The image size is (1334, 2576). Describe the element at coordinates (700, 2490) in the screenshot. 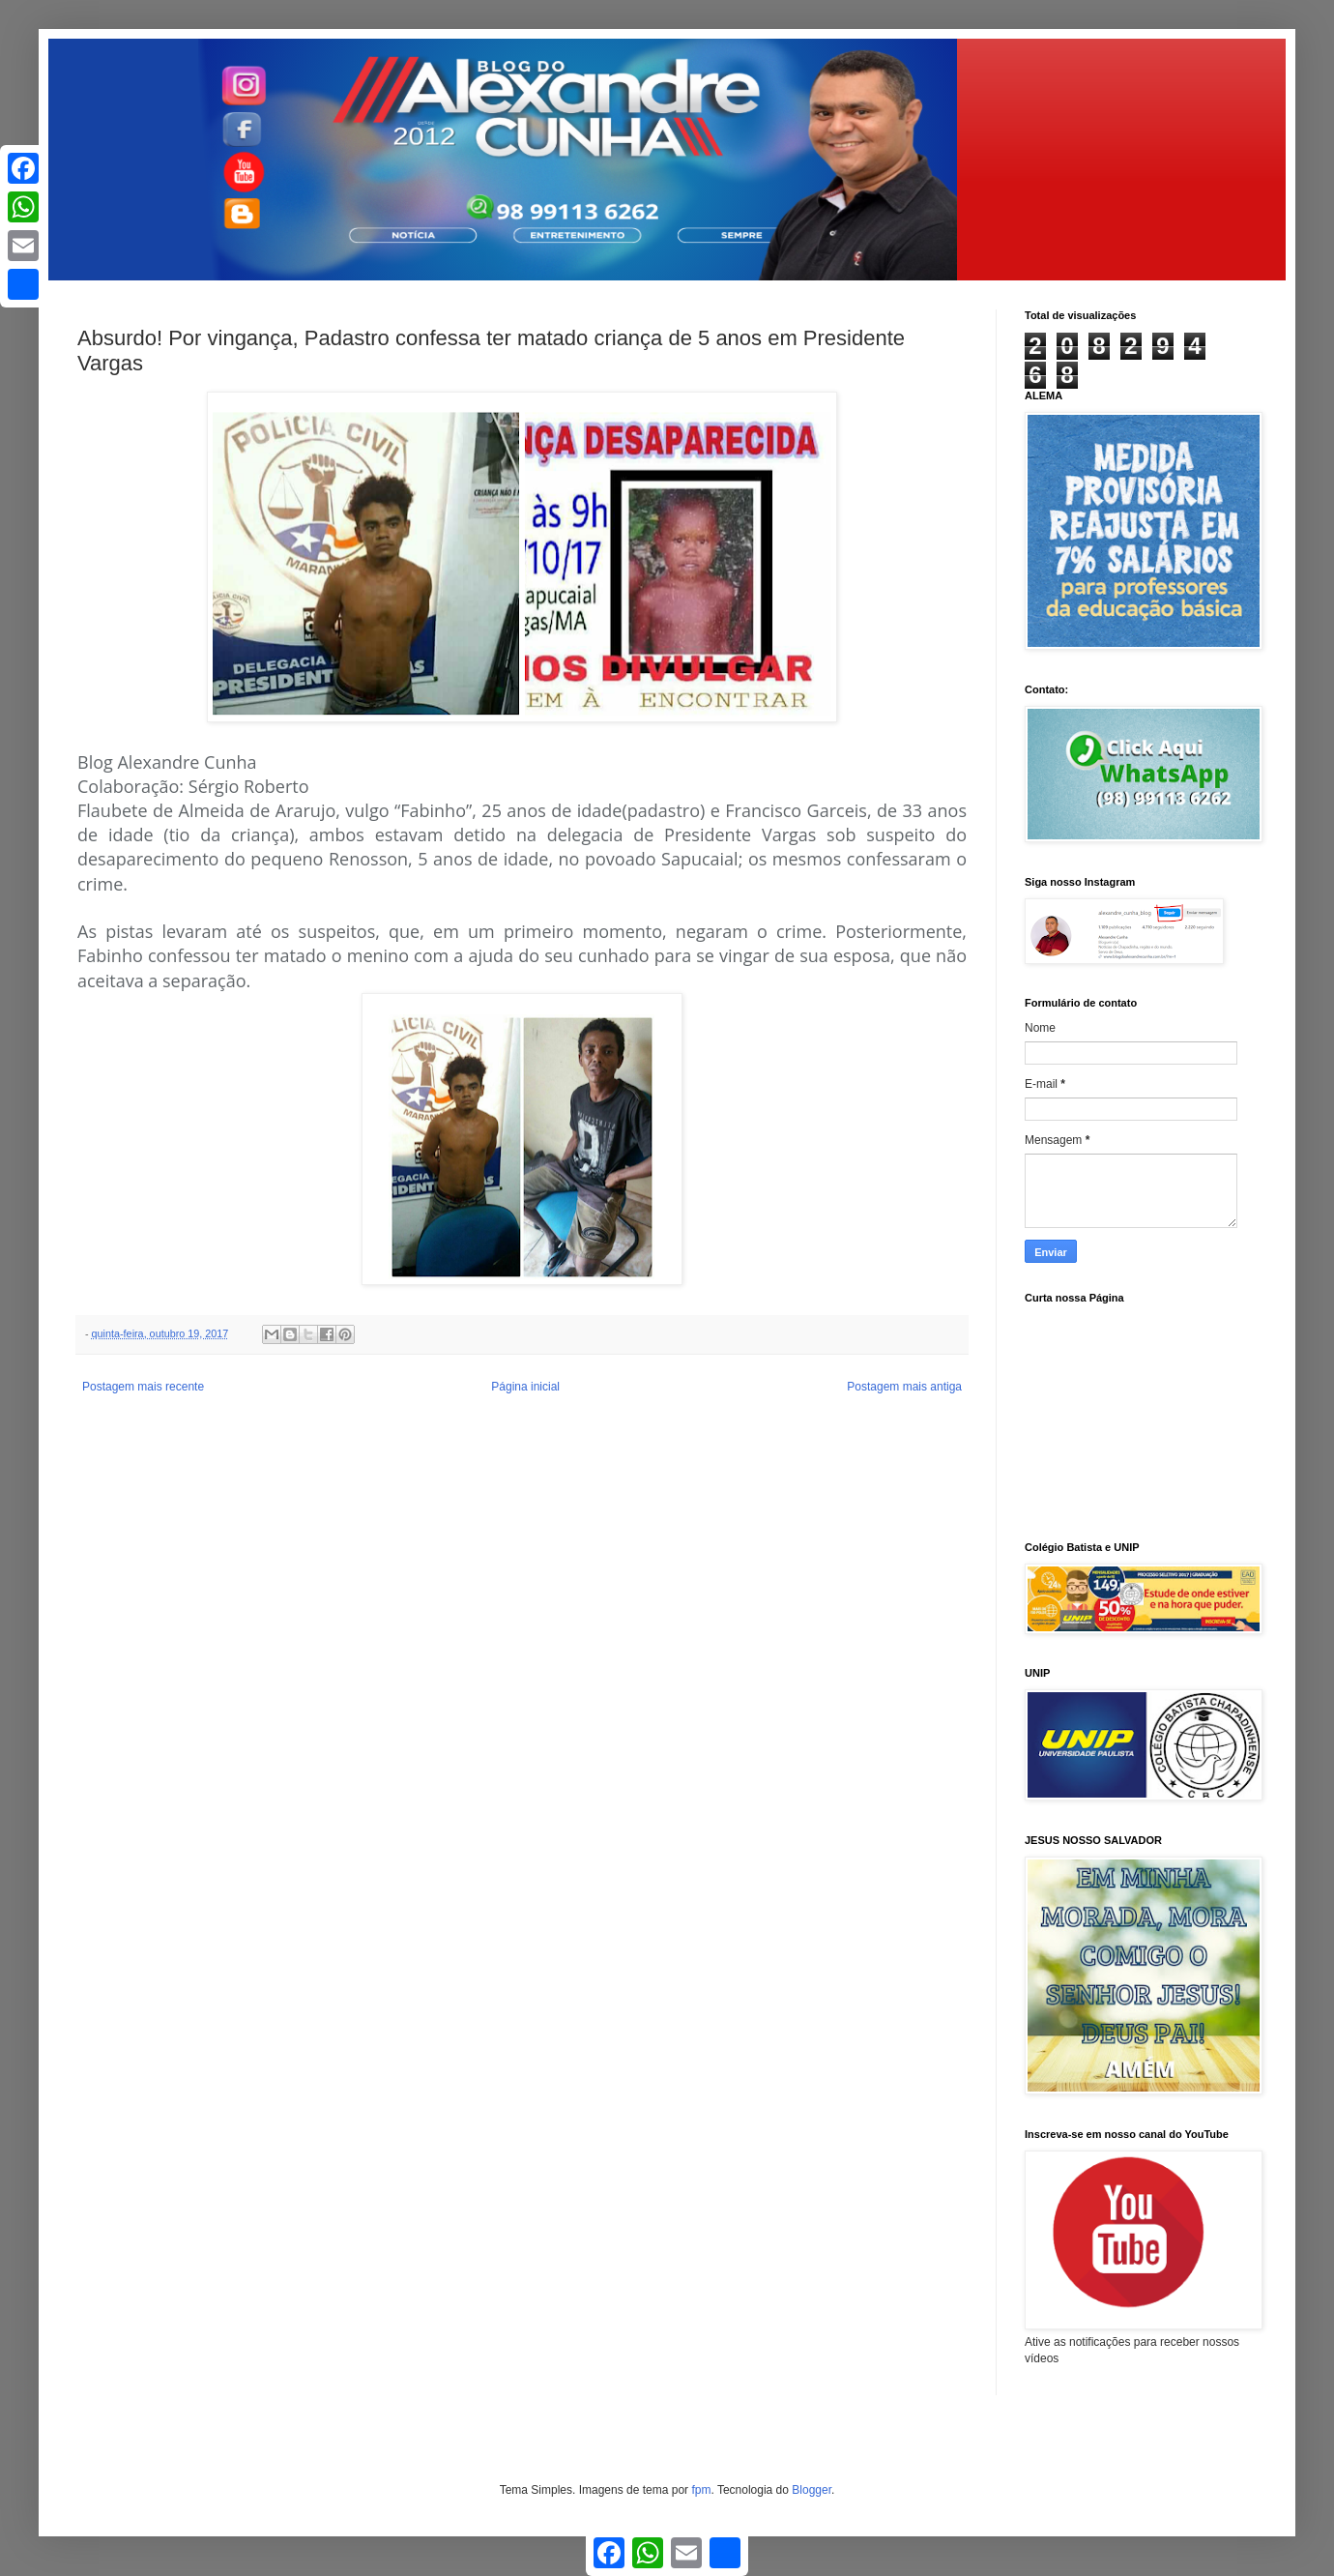

I see `fpm` at that location.